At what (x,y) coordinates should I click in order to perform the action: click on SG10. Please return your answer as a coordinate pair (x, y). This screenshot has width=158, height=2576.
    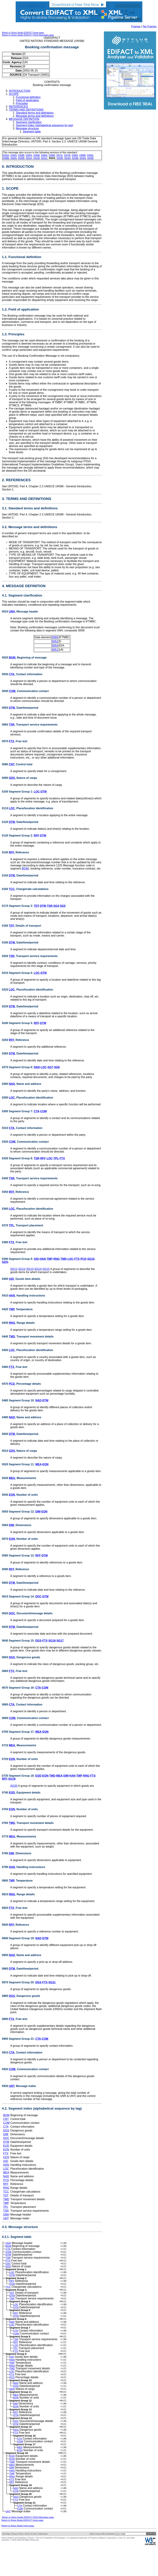
    Looking at the image, I should click on (90, 1258).